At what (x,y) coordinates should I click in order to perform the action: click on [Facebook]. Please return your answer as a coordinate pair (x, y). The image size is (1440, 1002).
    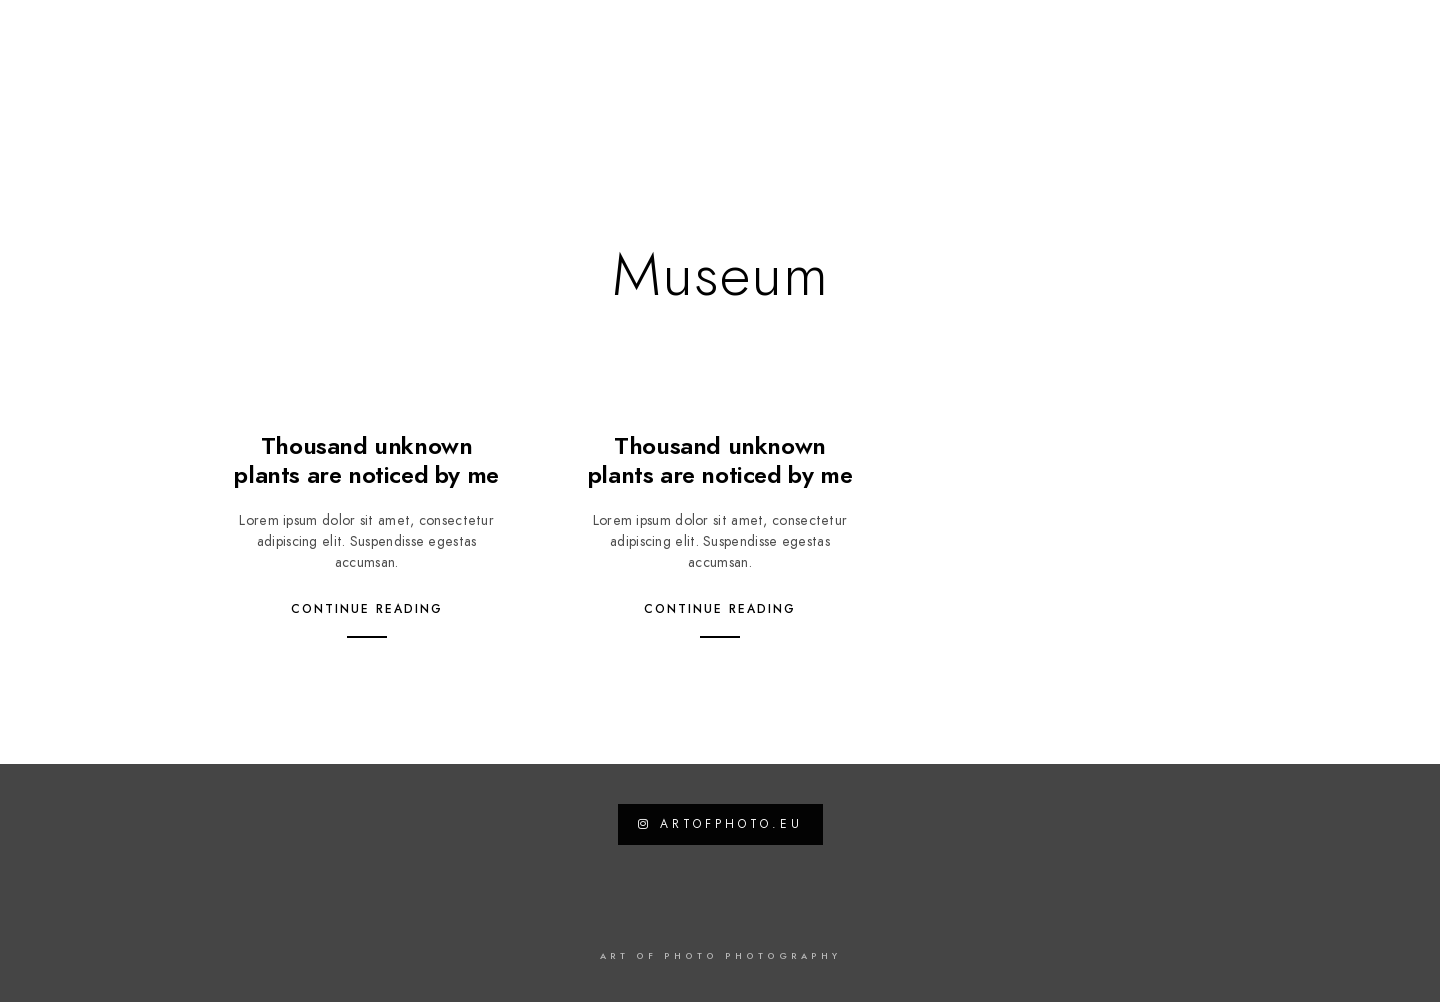
    Looking at the image, I should click on (1257, 41).